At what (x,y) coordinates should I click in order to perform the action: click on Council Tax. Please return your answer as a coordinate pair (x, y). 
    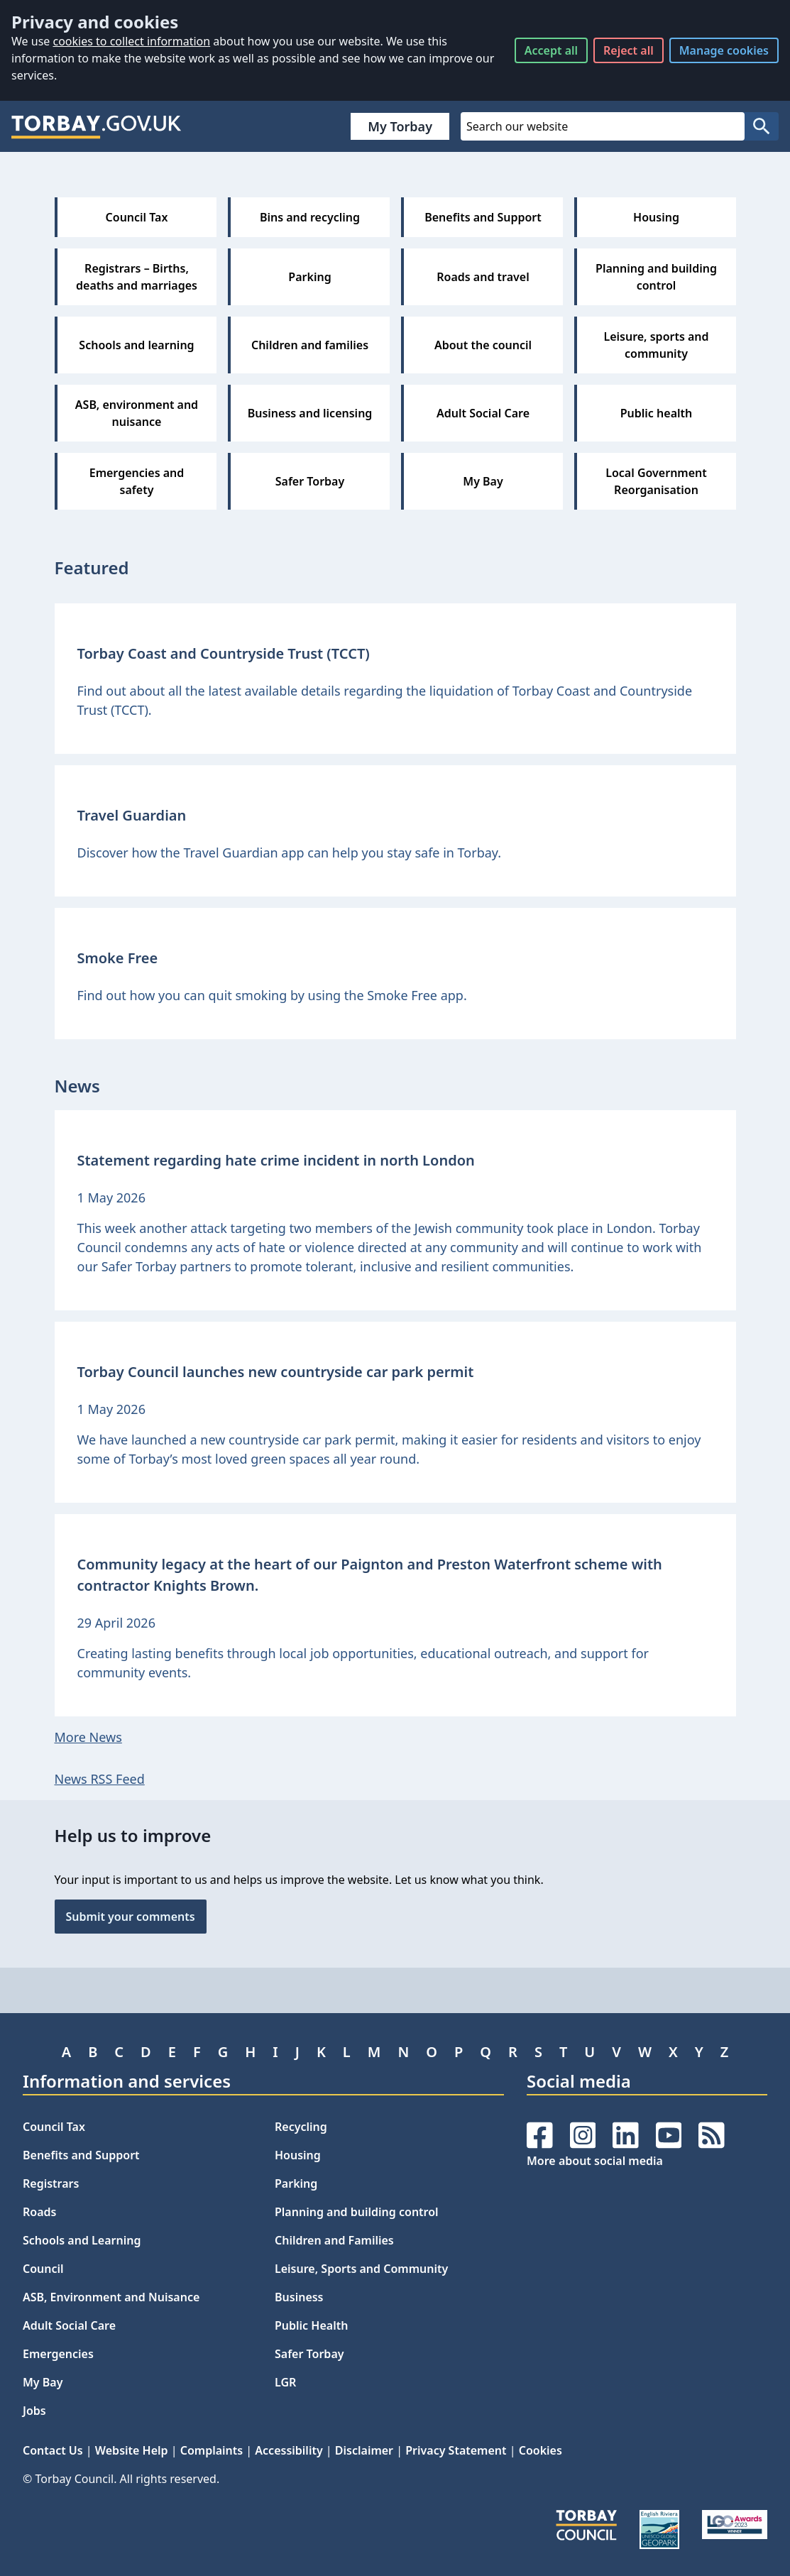
    Looking at the image, I should click on (54, 2126).